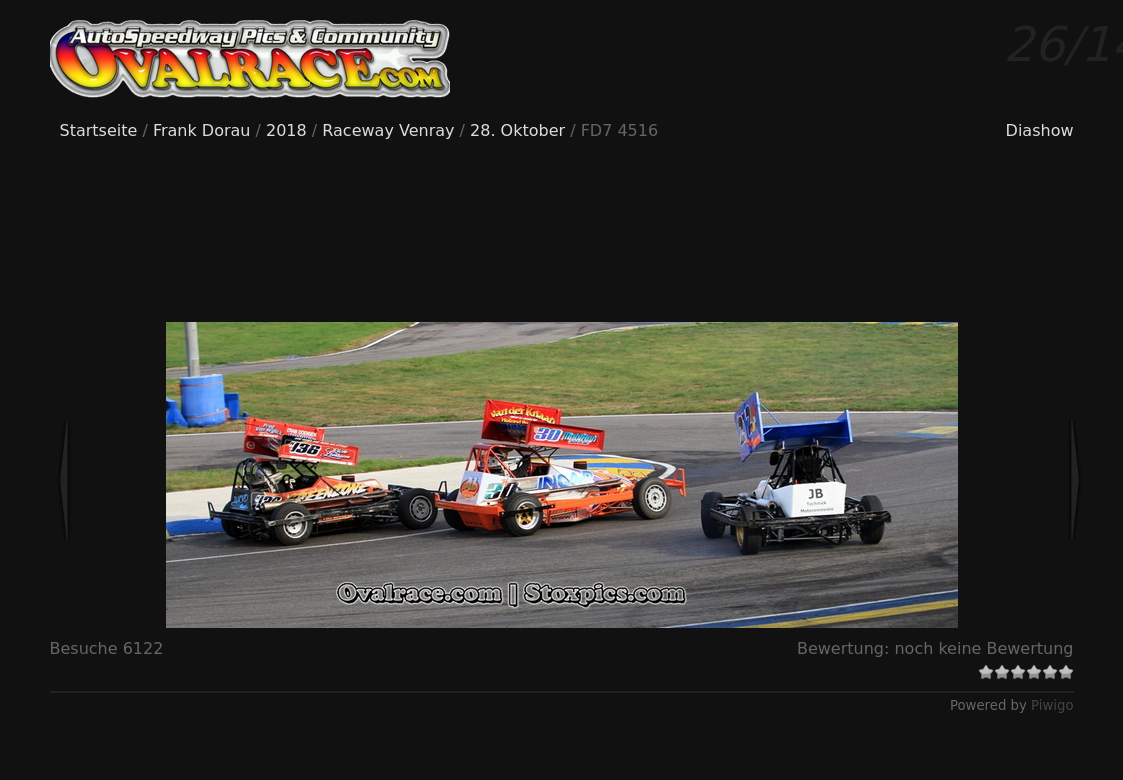  I want to click on 2018, so click(286, 130).